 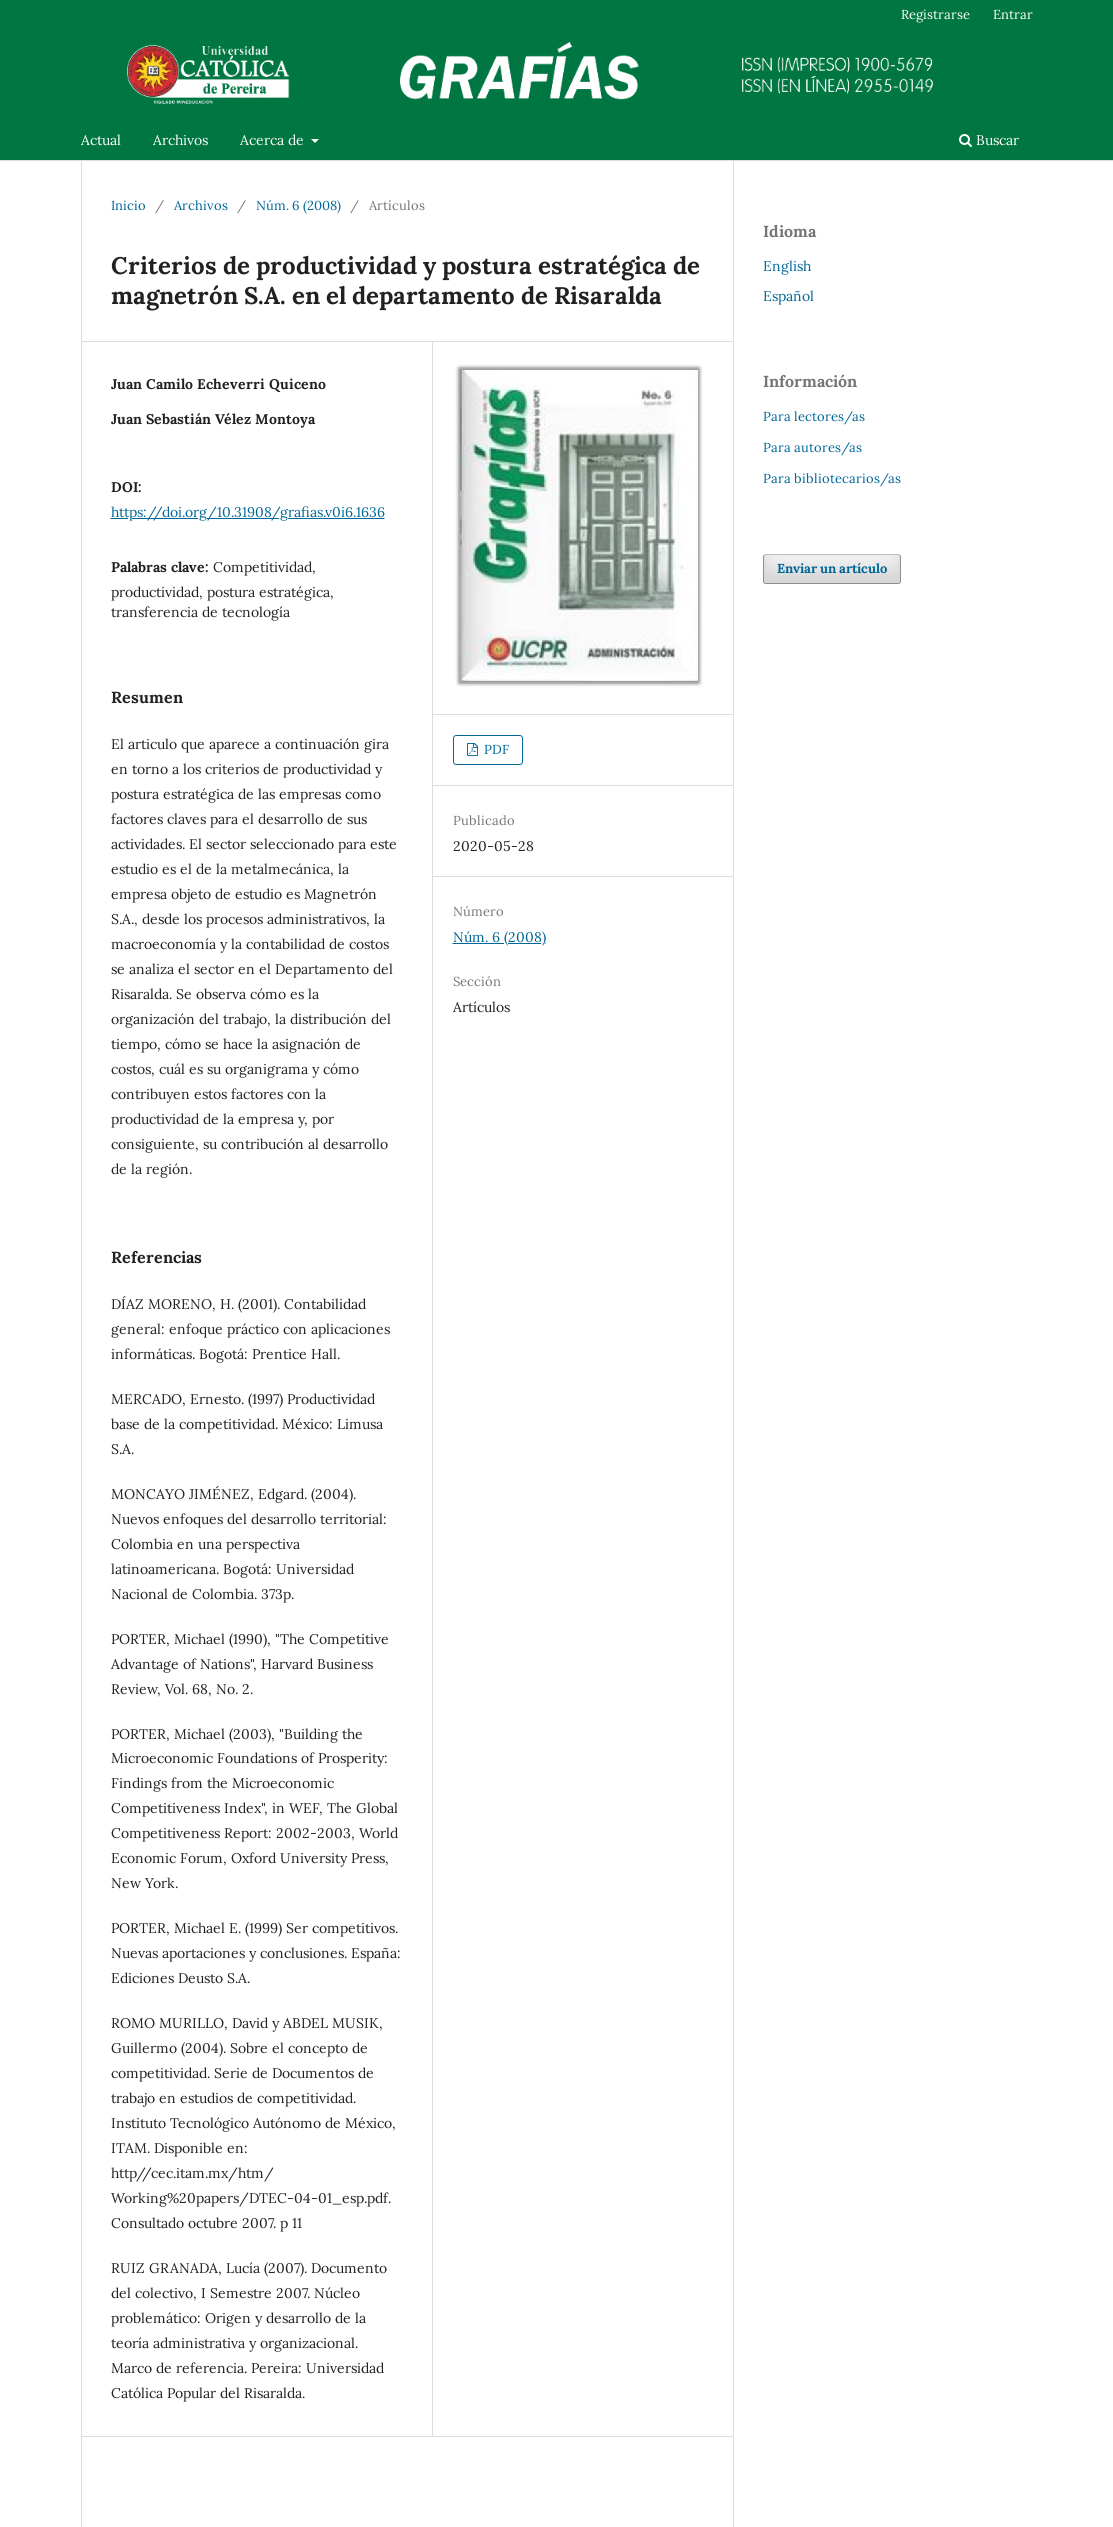 What do you see at coordinates (128, 205) in the screenshot?
I see `Inicio` at bounding box center [128, 205].